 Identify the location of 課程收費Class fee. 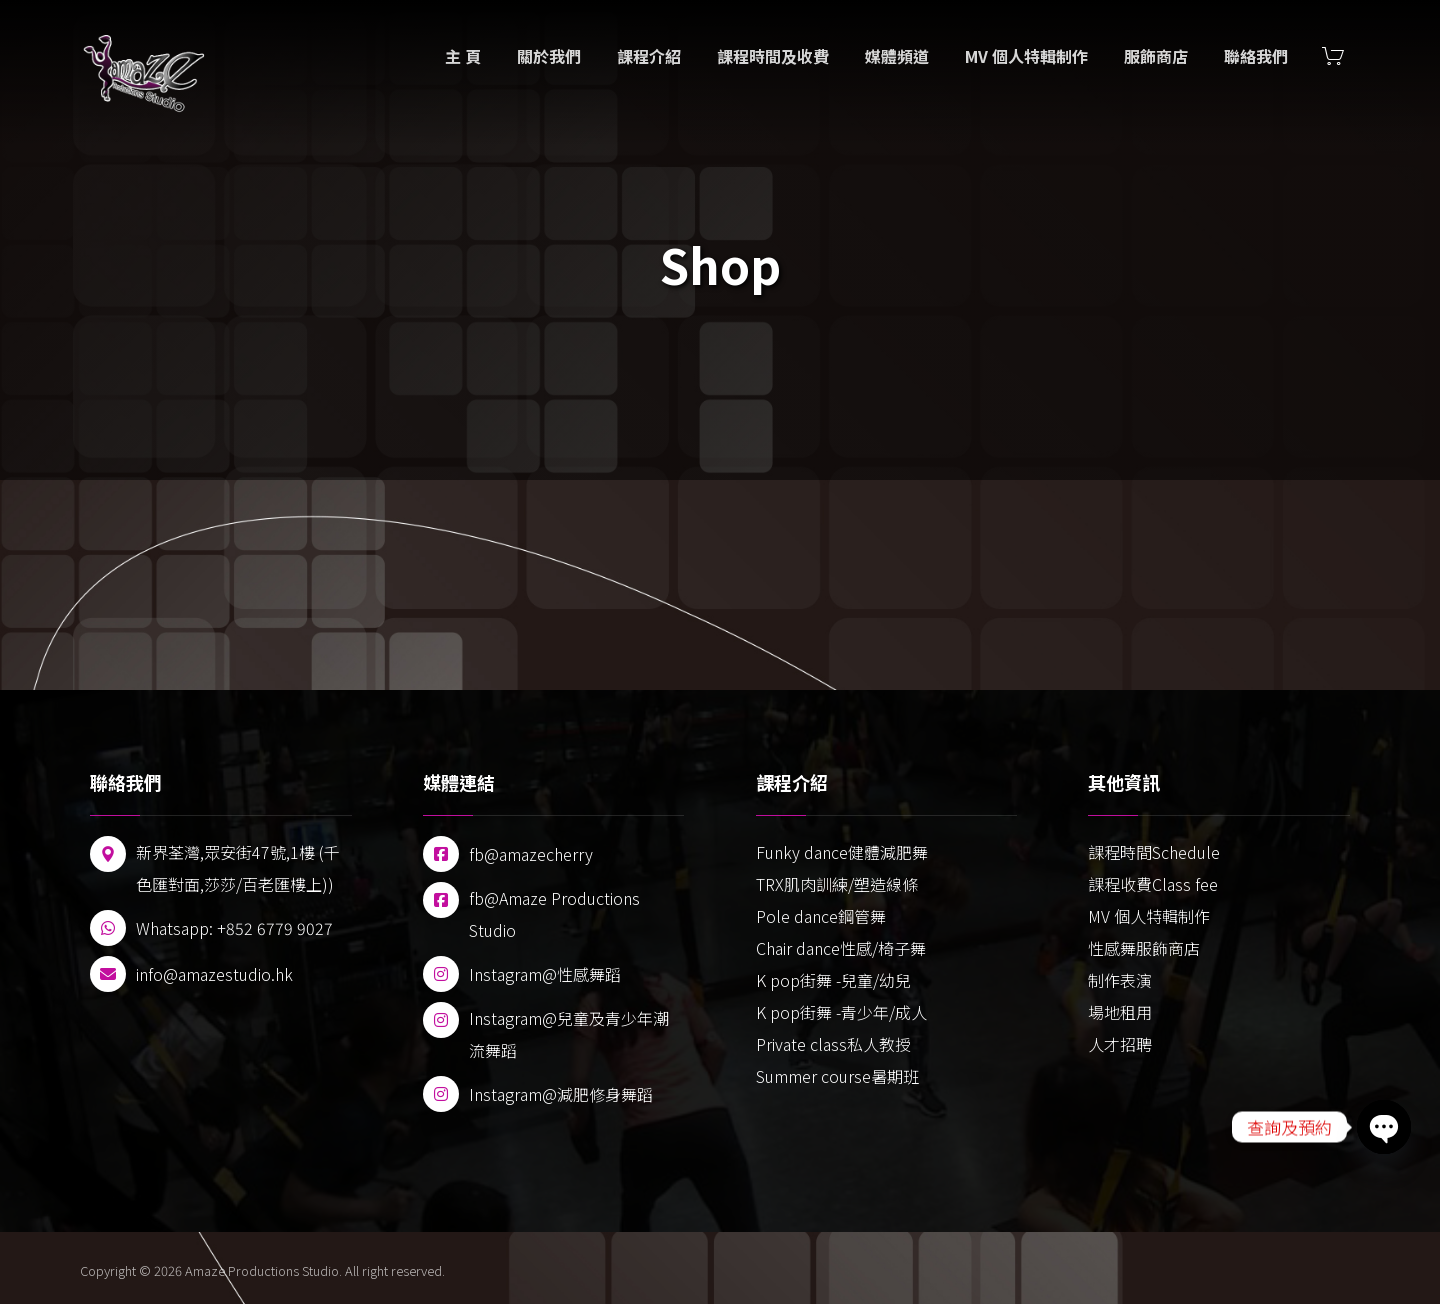
(1153, 884).